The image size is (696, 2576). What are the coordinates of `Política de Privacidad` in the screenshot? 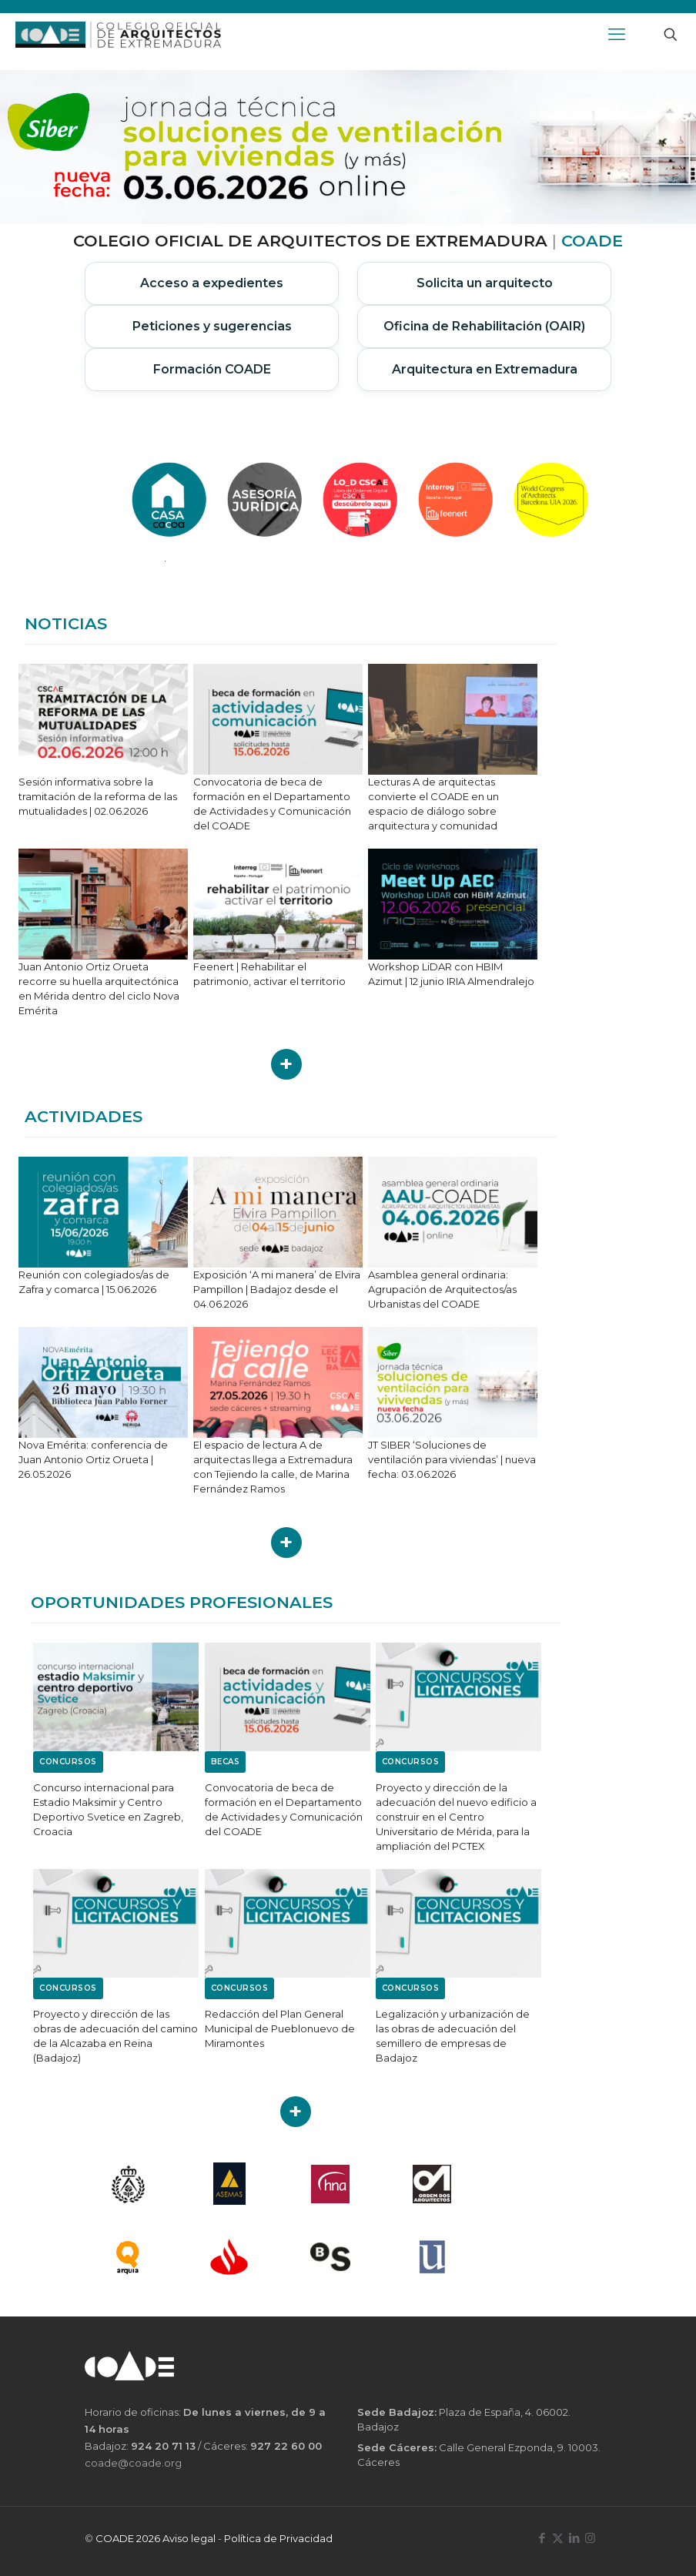 It's located at (278, 2538).